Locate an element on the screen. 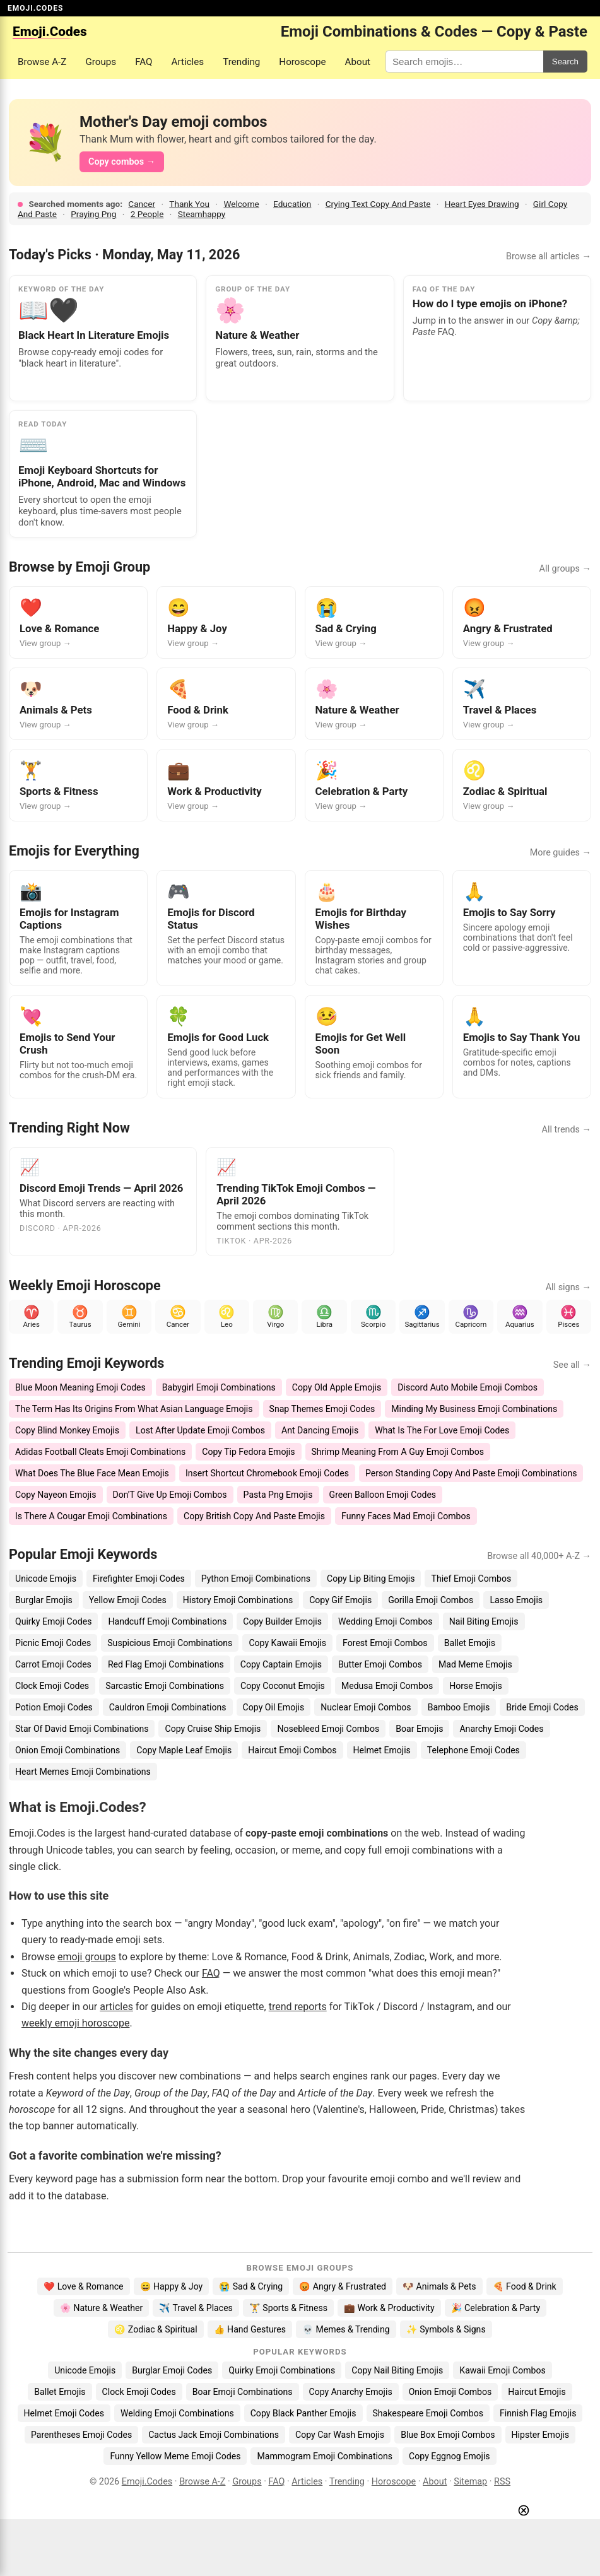 The height and width of the screenshot is (2576, 600). Copy Blind Monkey Emojis is located at coordinates (67, 1430).